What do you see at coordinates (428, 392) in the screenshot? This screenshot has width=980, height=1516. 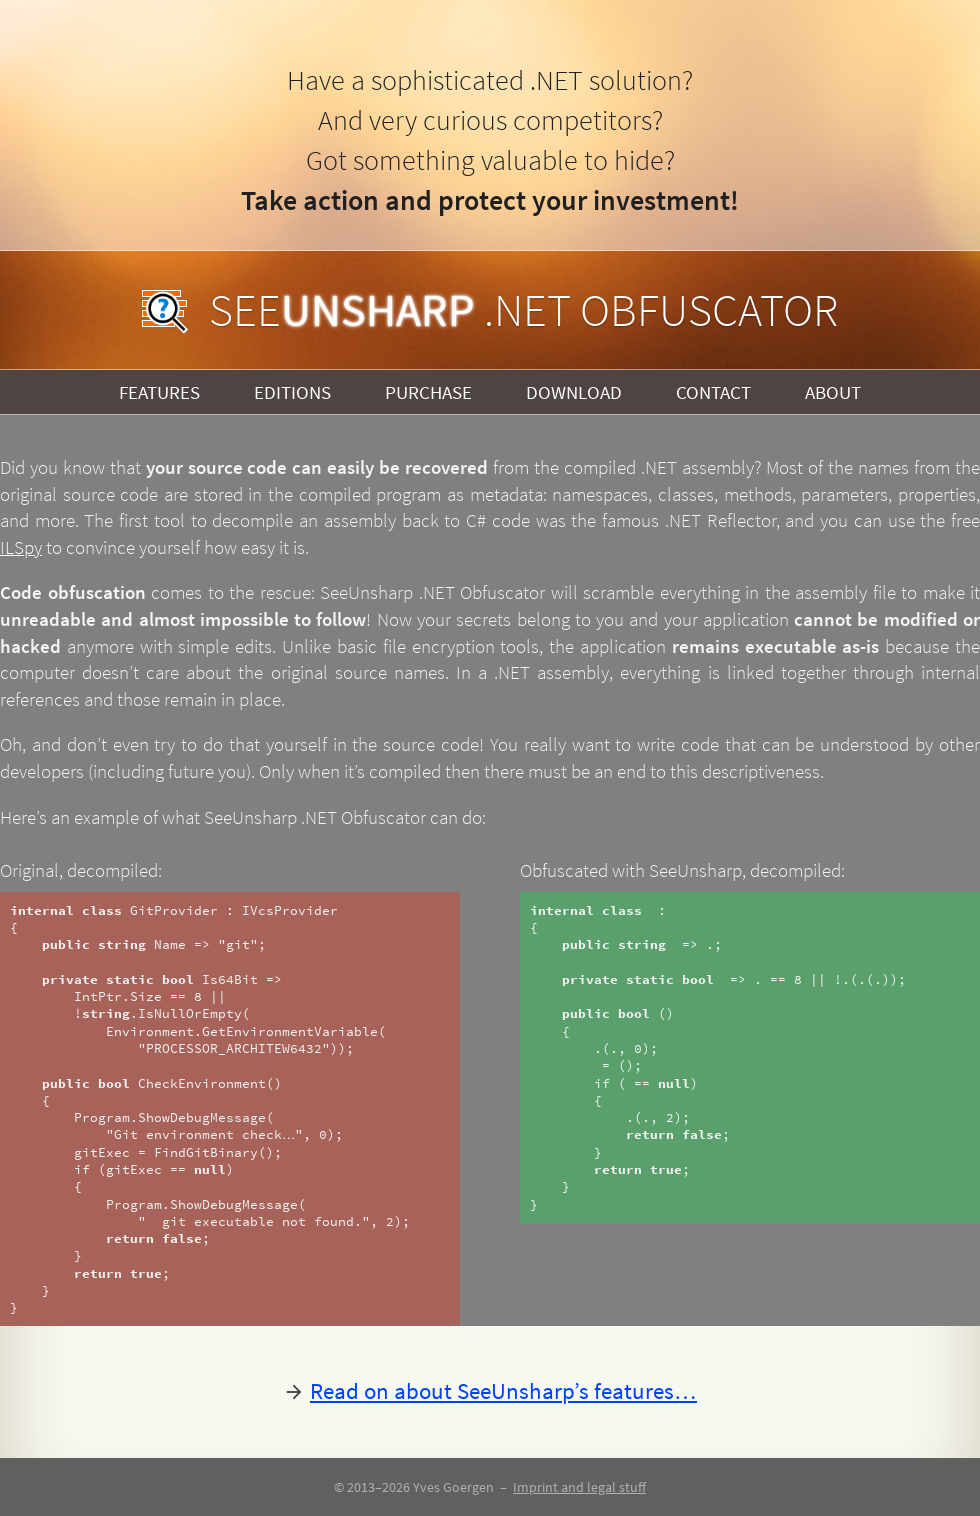 I see `Purchase` at bounding box center [428, 392].